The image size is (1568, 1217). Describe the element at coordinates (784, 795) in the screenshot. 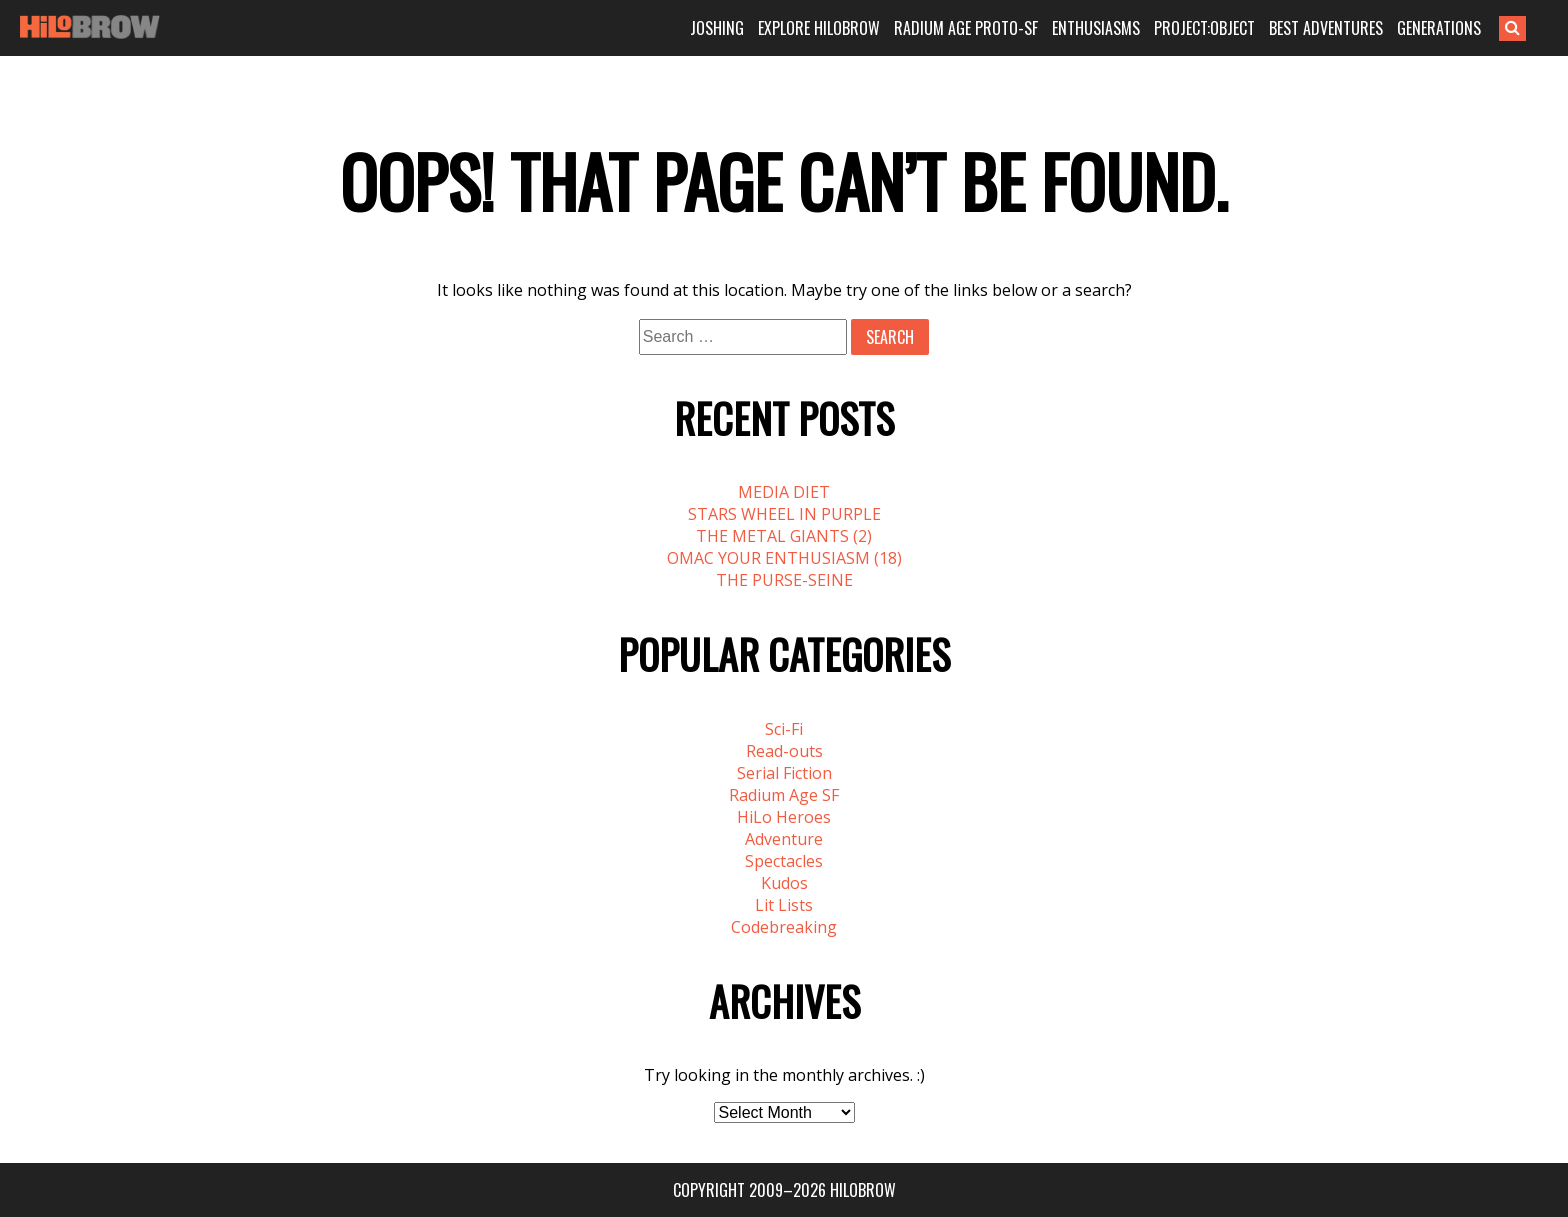

I see `Radium Age SF` at that location.